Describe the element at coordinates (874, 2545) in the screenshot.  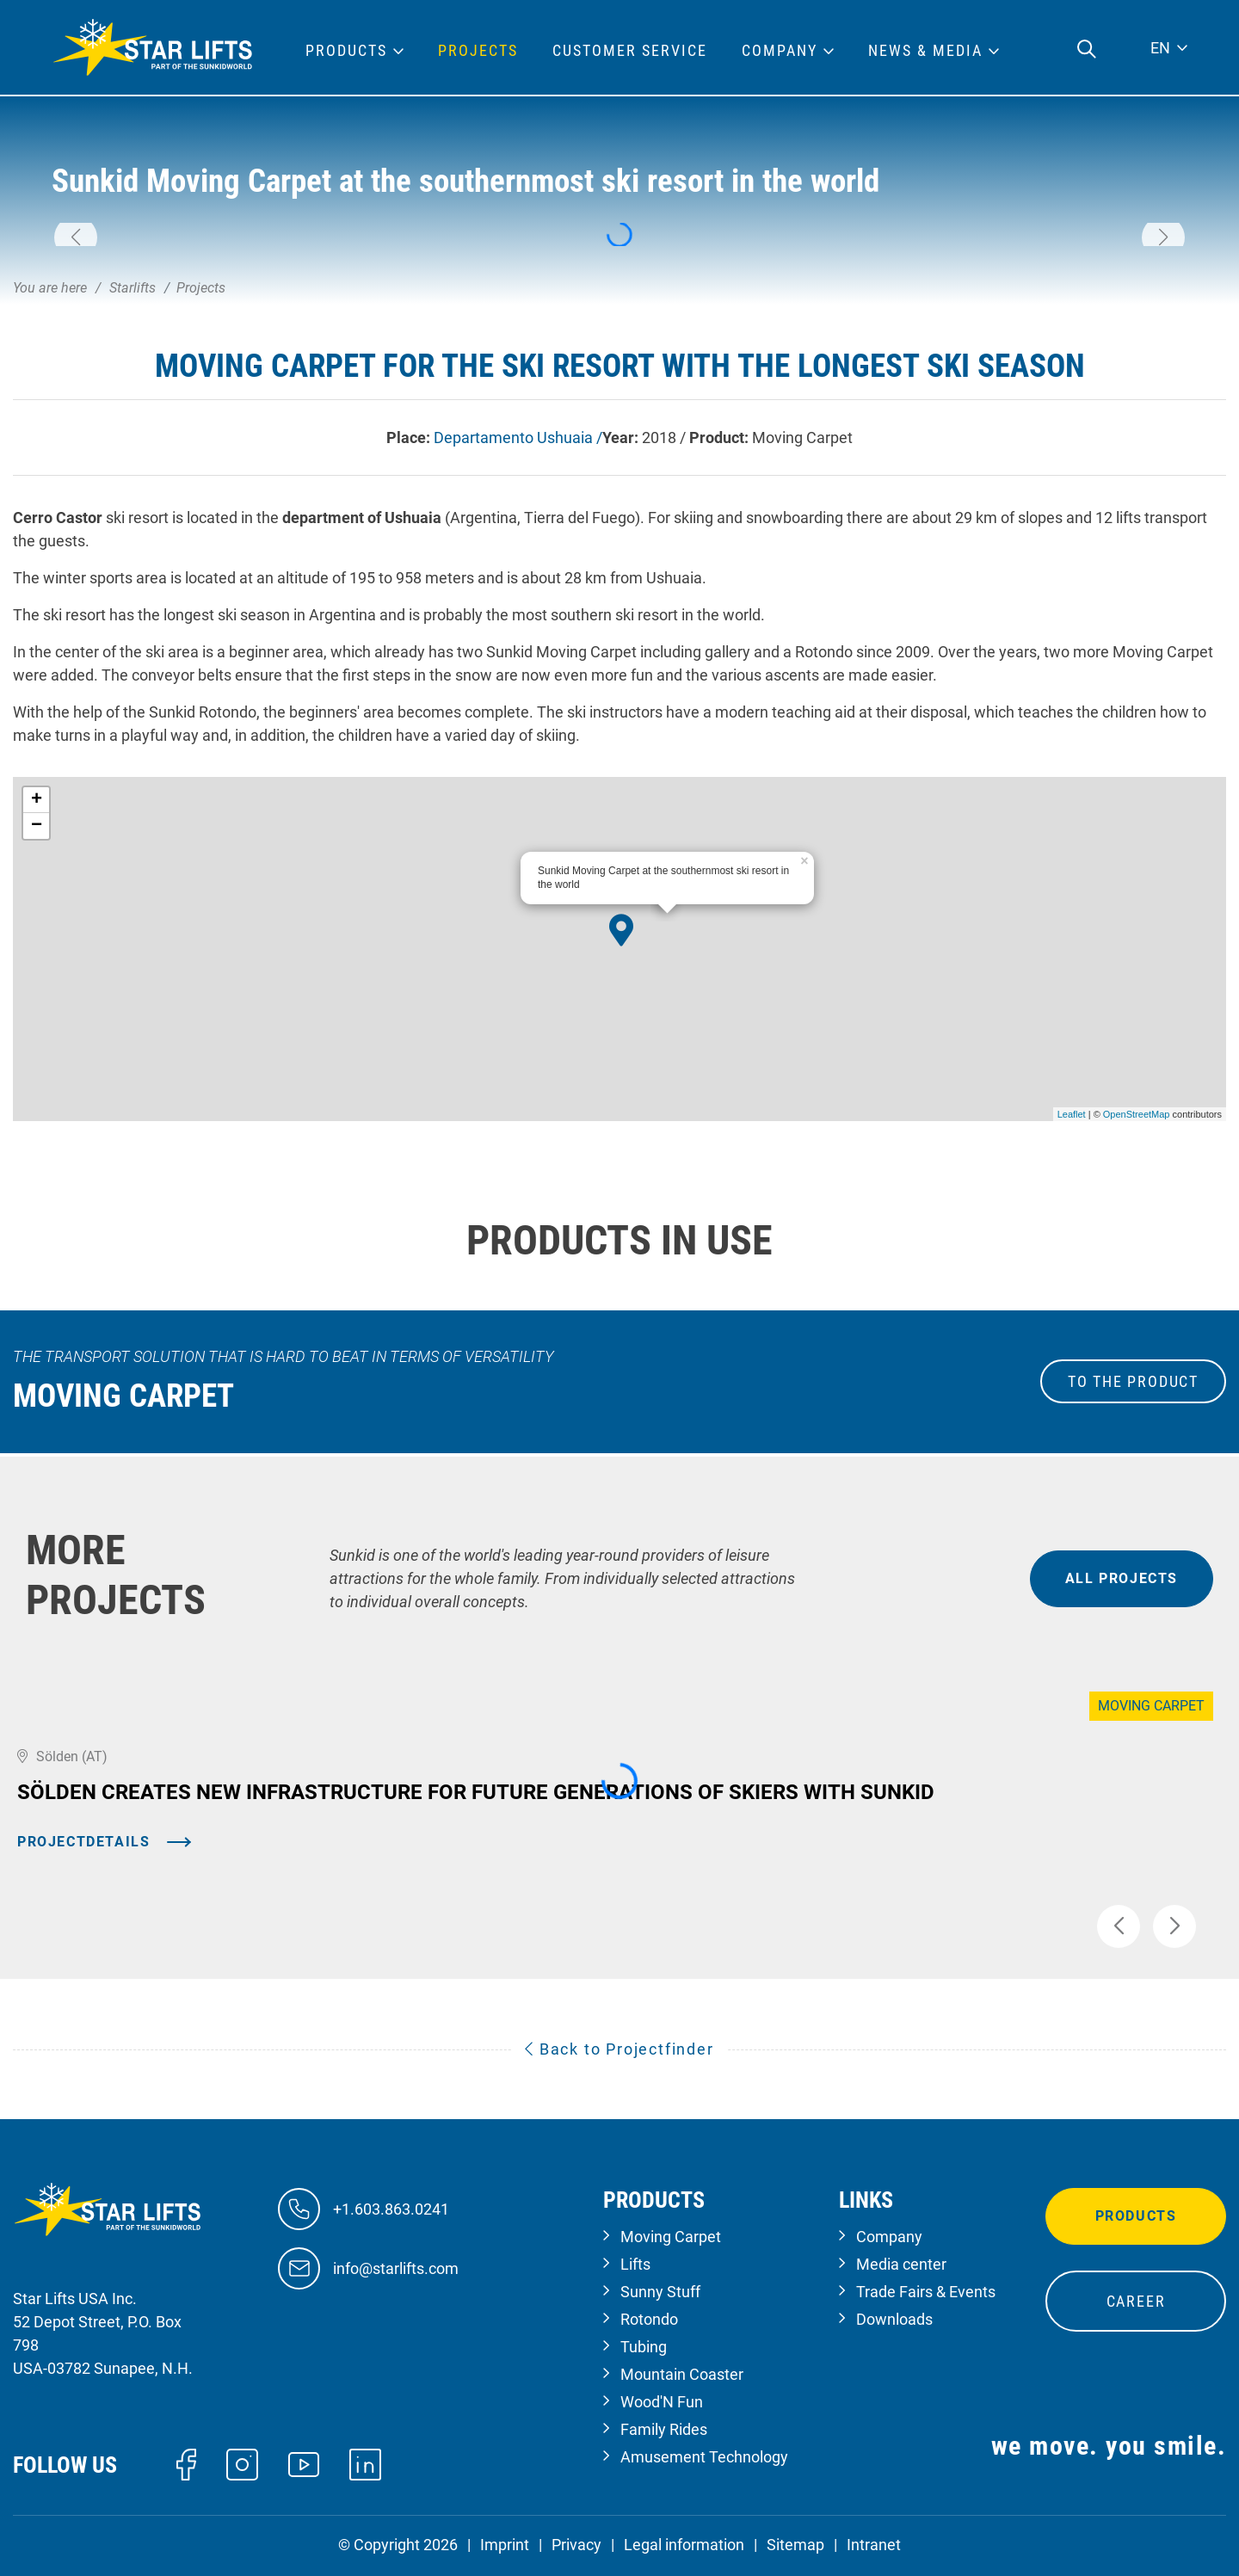
I see `Intranet` at that location.